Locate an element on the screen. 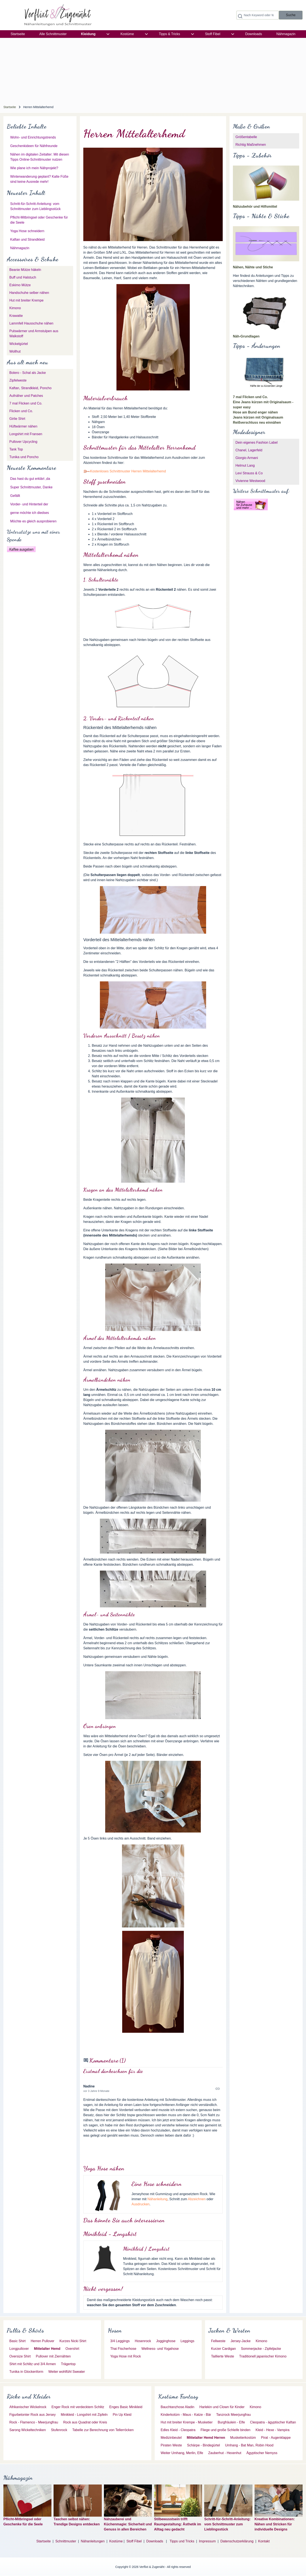 The image size is (306, 2576). Permalink is located at coordinates (153, 2089).